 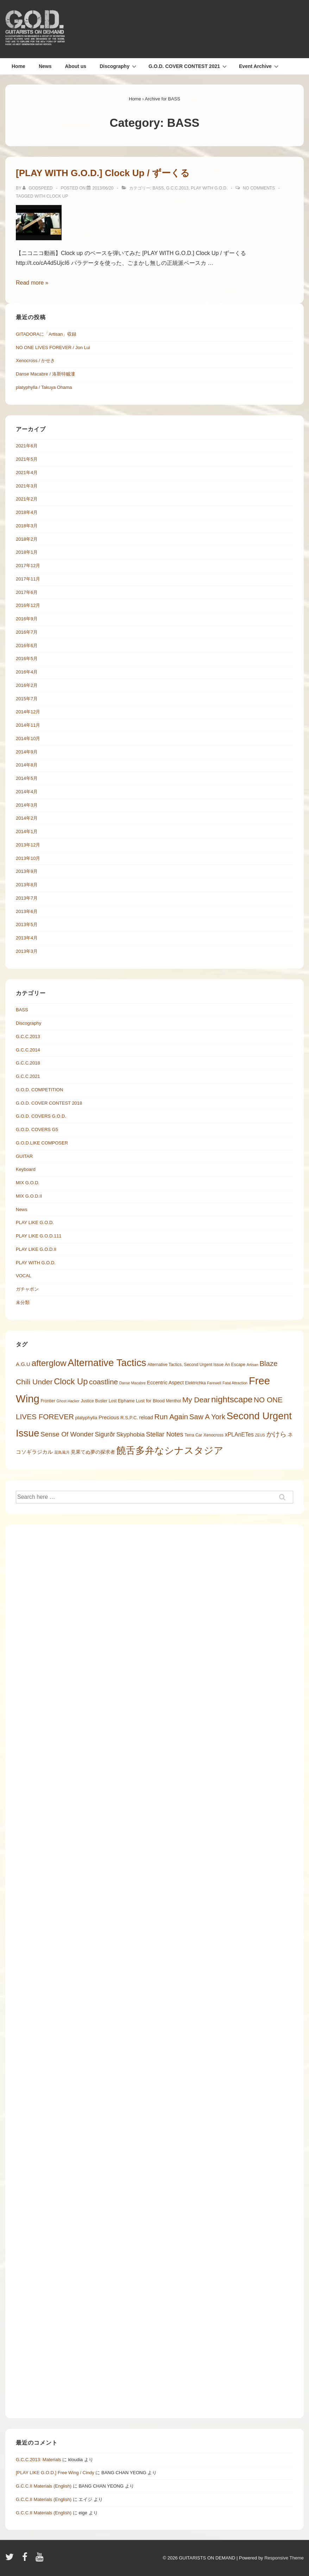 What do you see at coordinates (67, 1434) in the screenshot?
I see `Sense Of Wonder [Sense Of Wonder (14 items)]` at bounding box center [67, 1434].